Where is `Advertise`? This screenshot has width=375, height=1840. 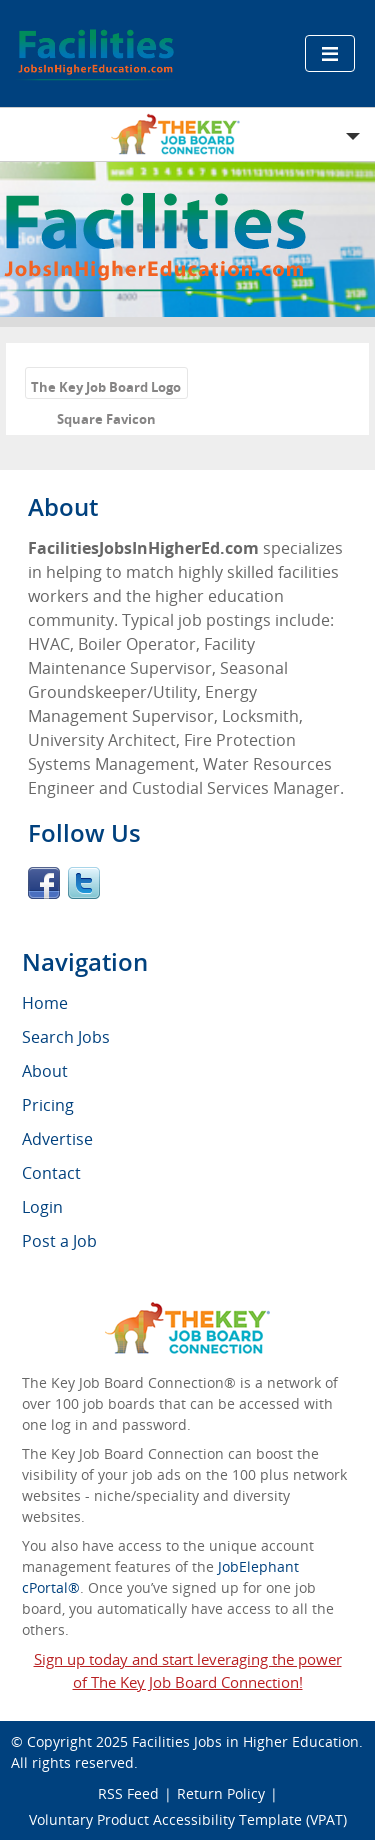 Advertise is located at coordinates (57, 1139).